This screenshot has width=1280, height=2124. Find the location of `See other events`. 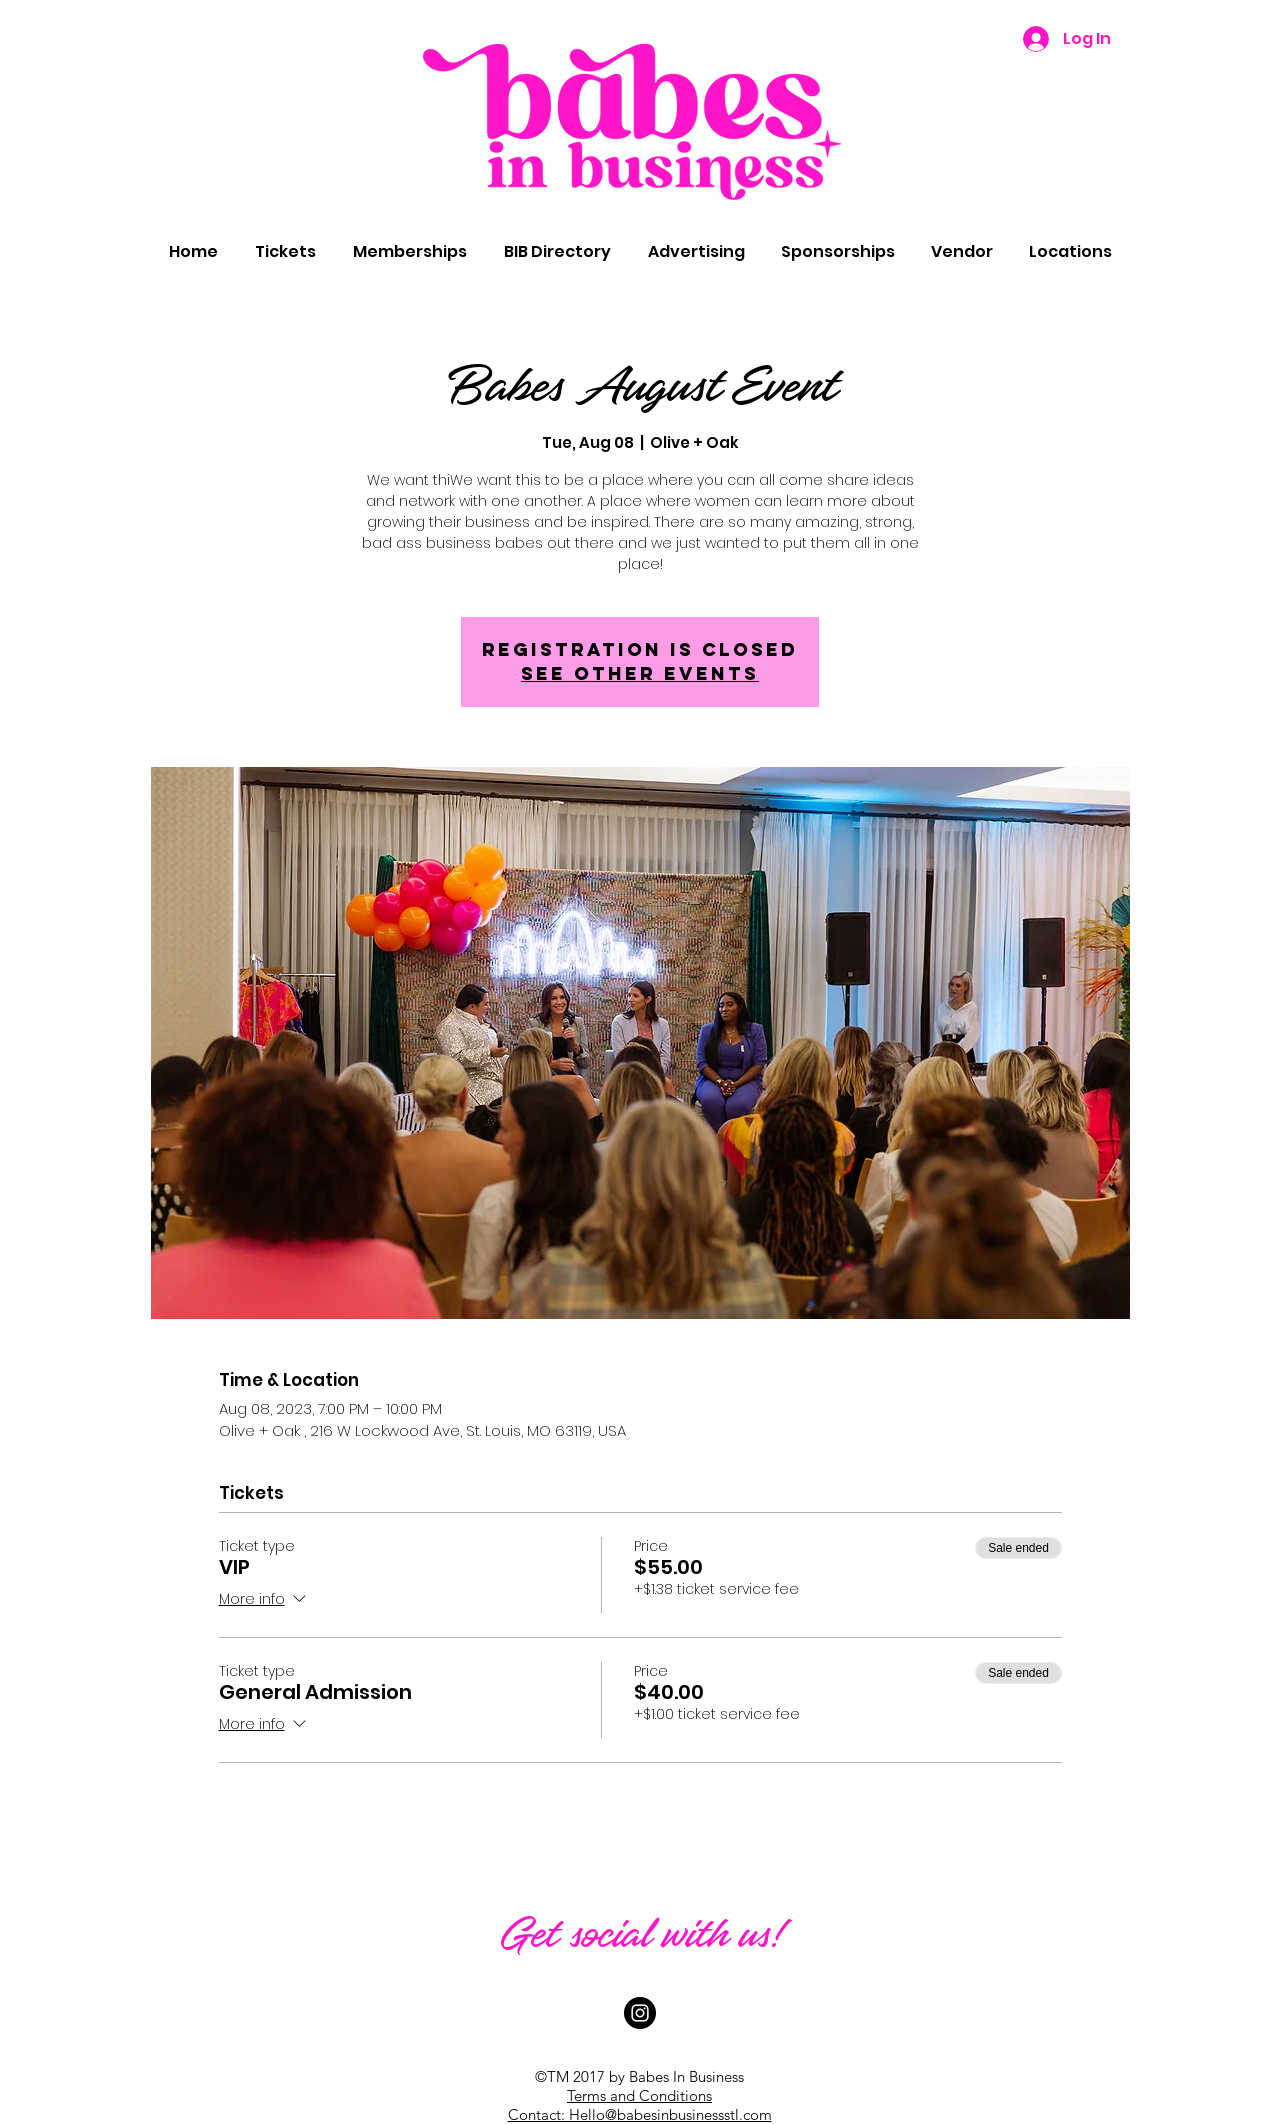

See other events is located at coordinates (640, 673).